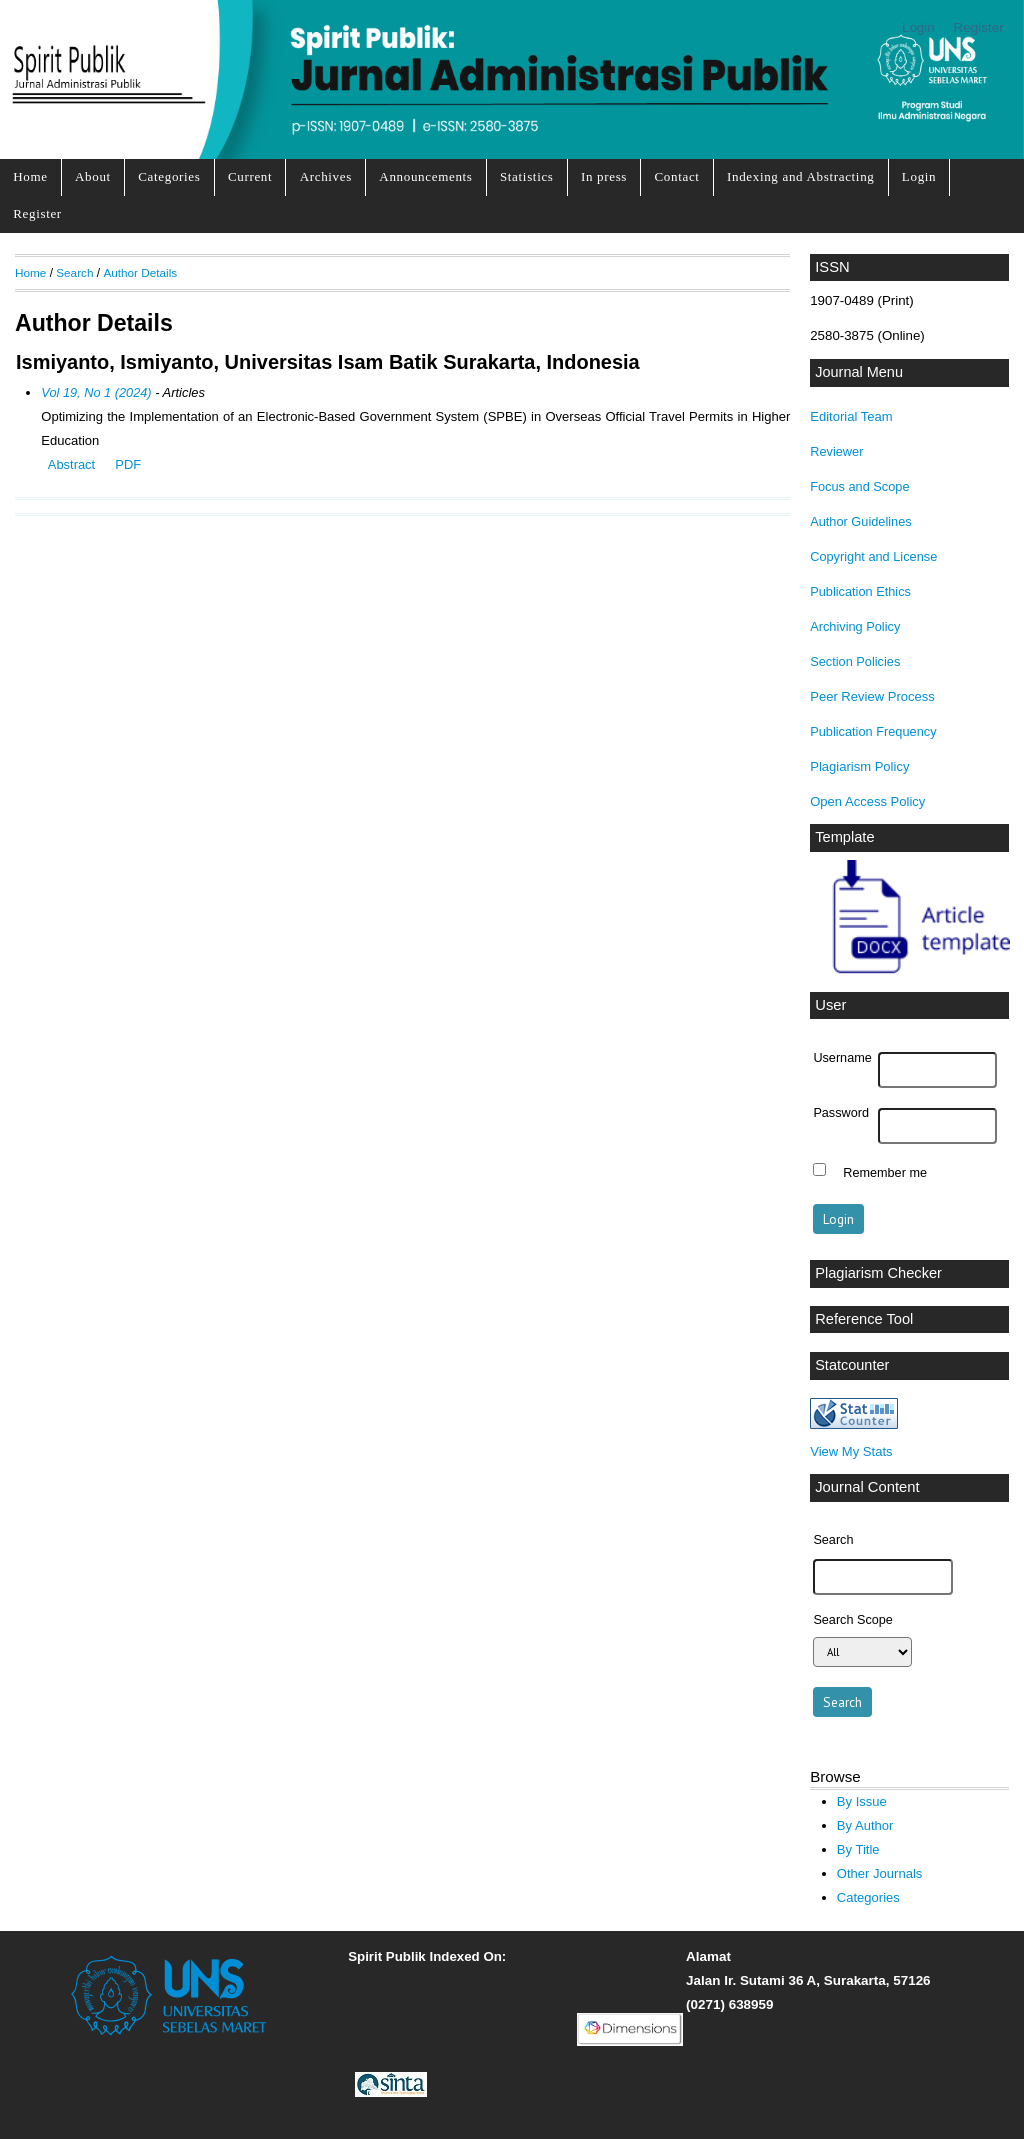 The width and height of the screenshot is (1024, 2139). I want to click on Username, so click(842, 1058).